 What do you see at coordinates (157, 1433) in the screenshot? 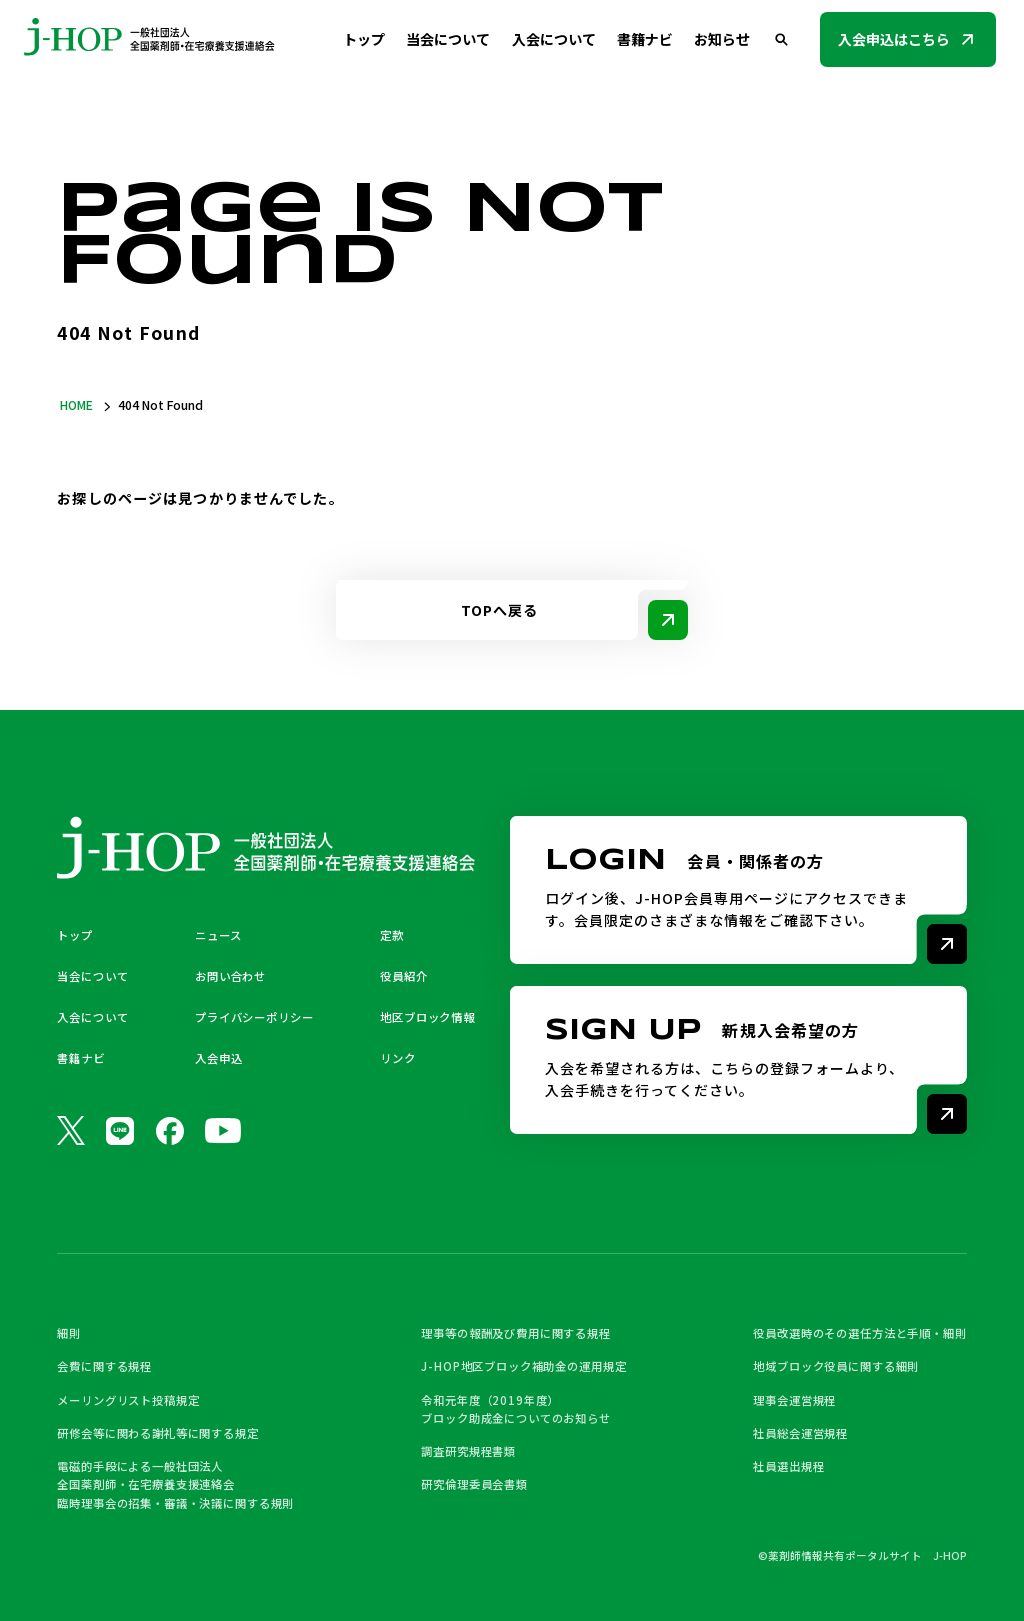
I see `研修会等に関わる謝礼等に関する規定` at bounding box center [157, 1433].